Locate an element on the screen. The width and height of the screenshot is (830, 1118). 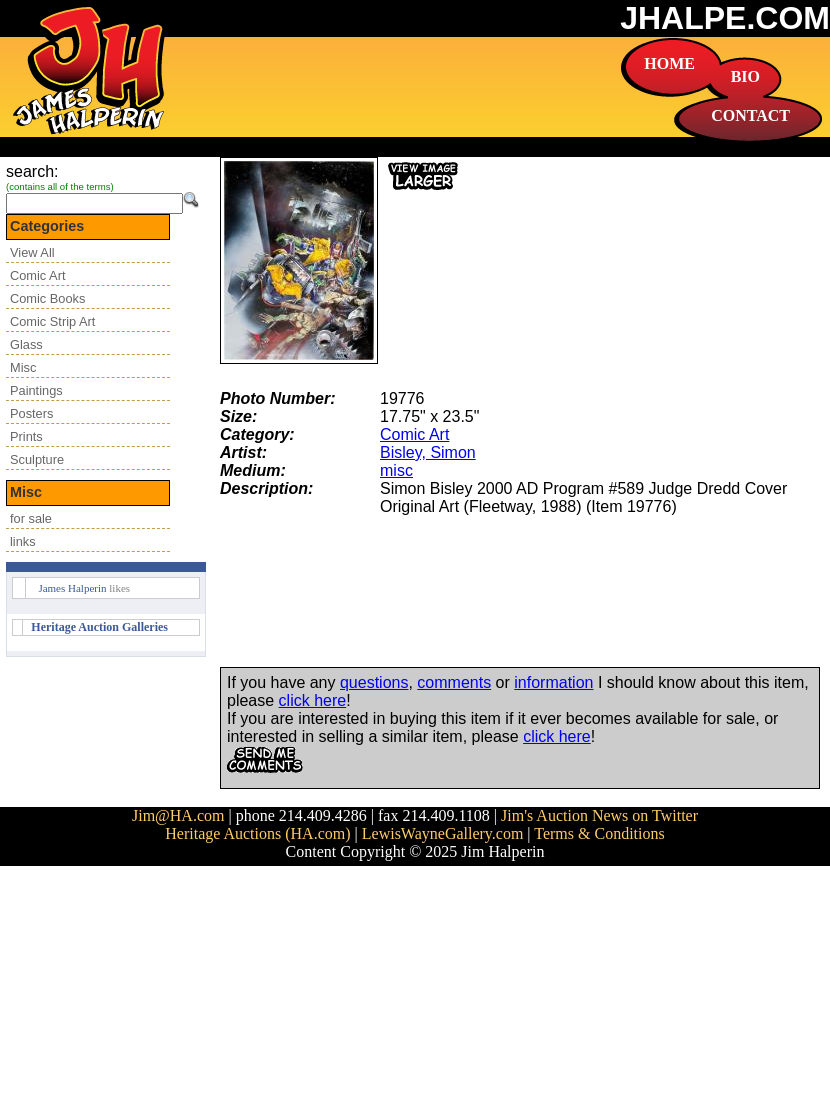
Heritage Auction Galleries is located at coordinates (99, 627).